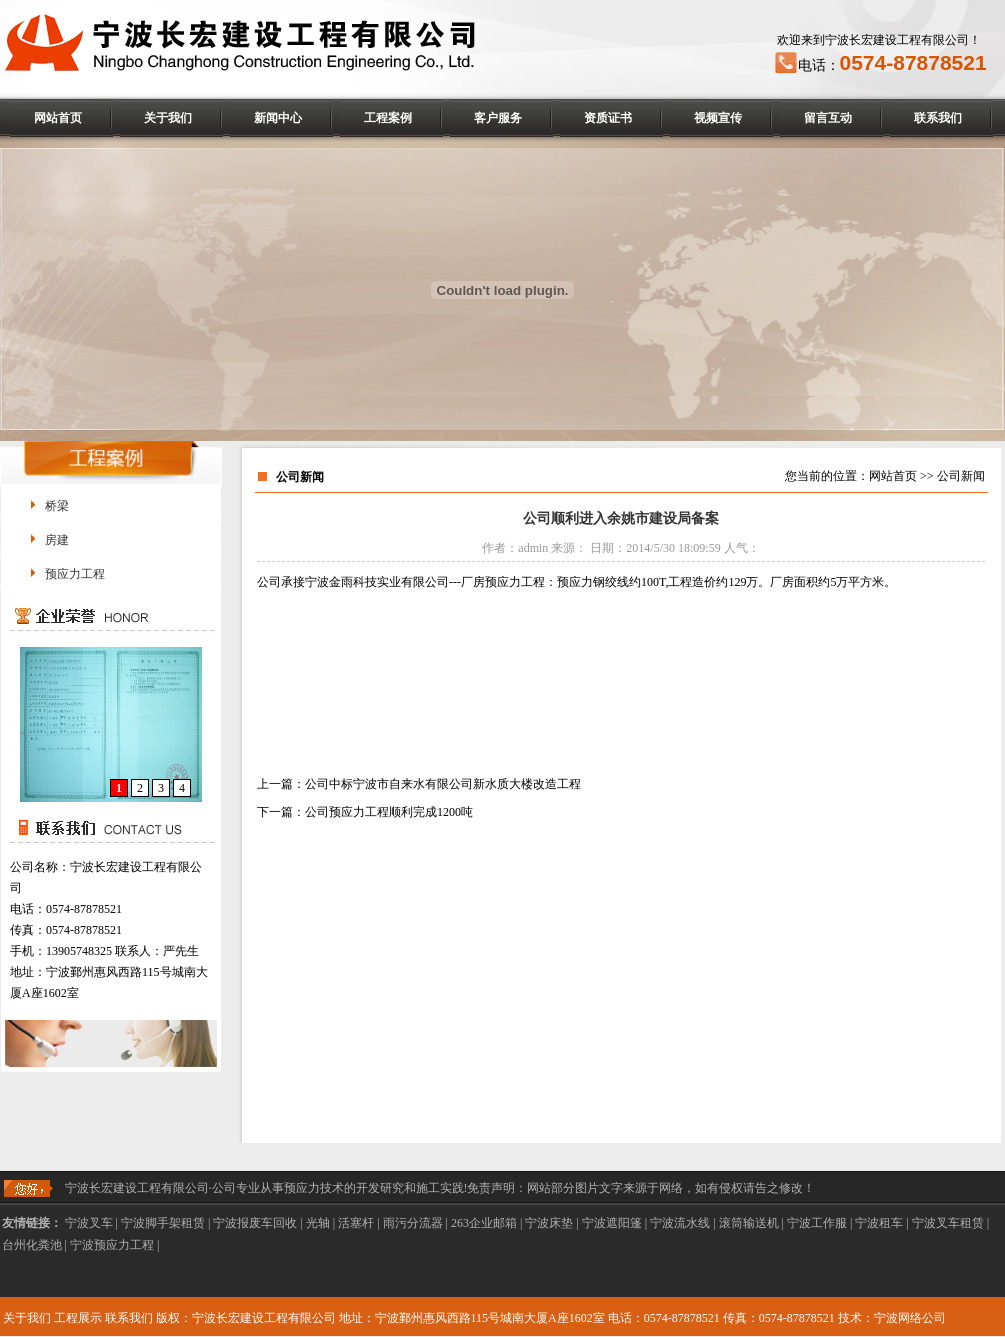 The image size is (1005, 1337). Describe the element at coordinates (255, 1223) in the screenshot. I see `宁波报废车回收` at that location.